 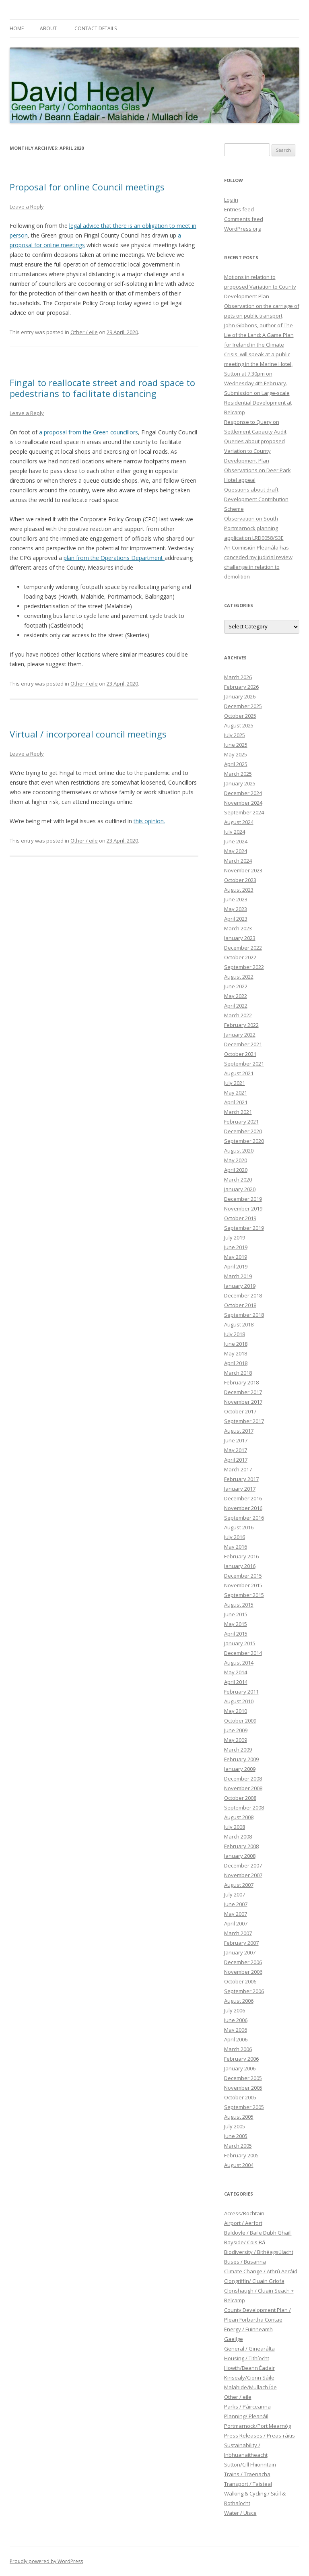 I want to click on April 2006, so click(x=235, y=2039).